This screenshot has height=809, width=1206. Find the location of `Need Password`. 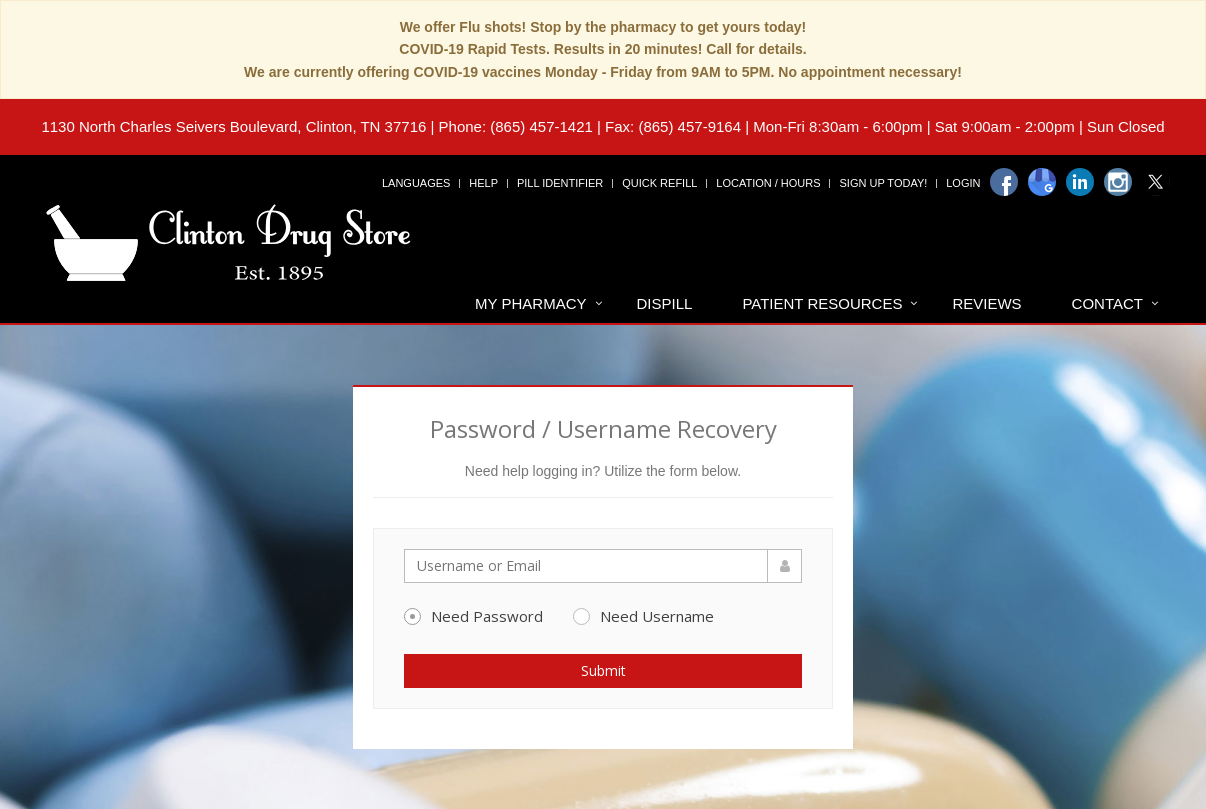

Need Password is located at coordinates (473, 616).